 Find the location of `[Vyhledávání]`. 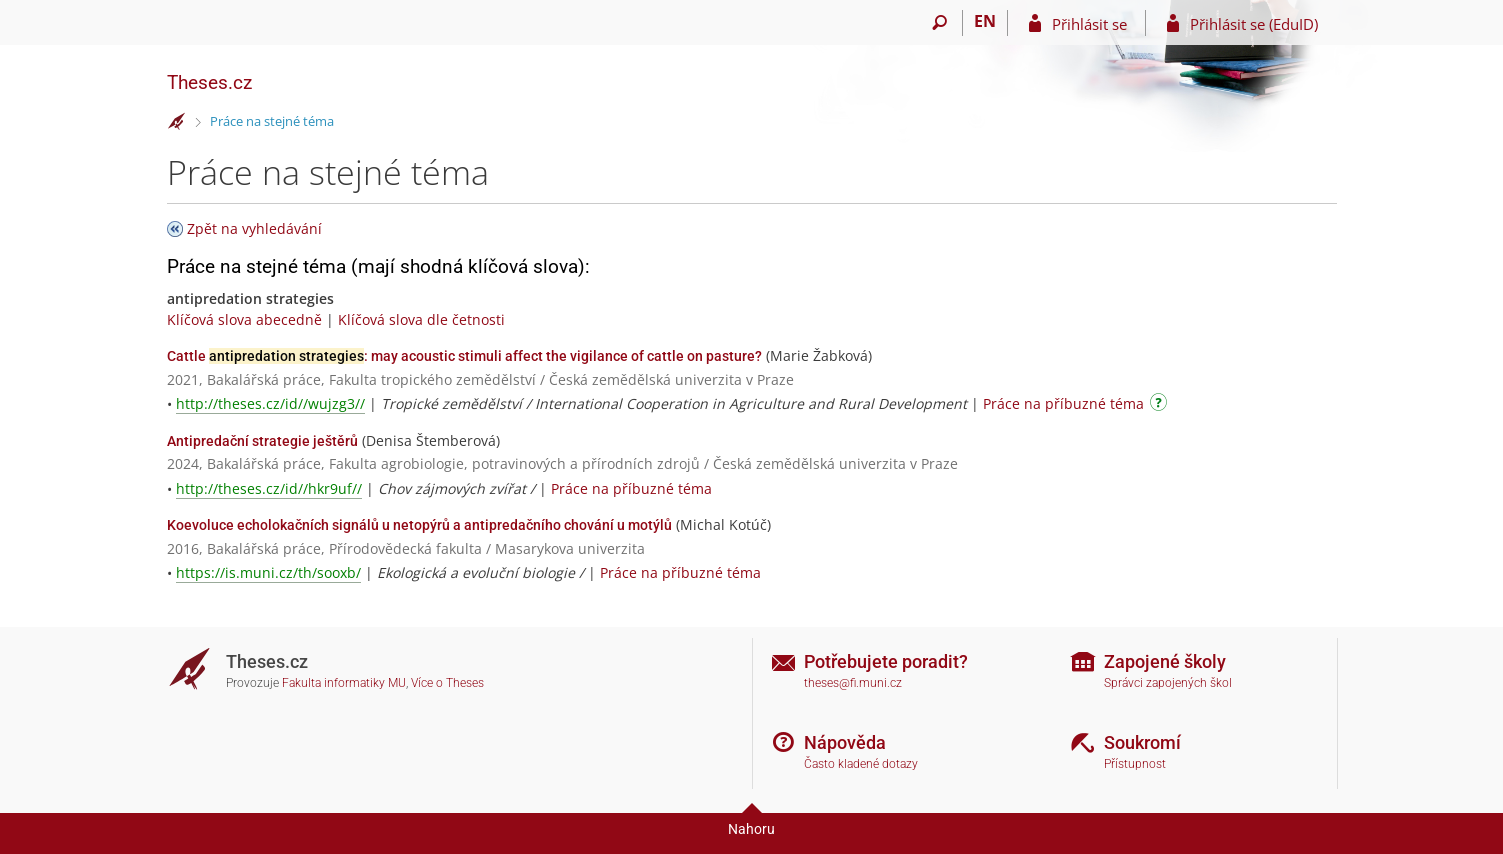

[Vyhledávání] is located at coordinates (940, 23).